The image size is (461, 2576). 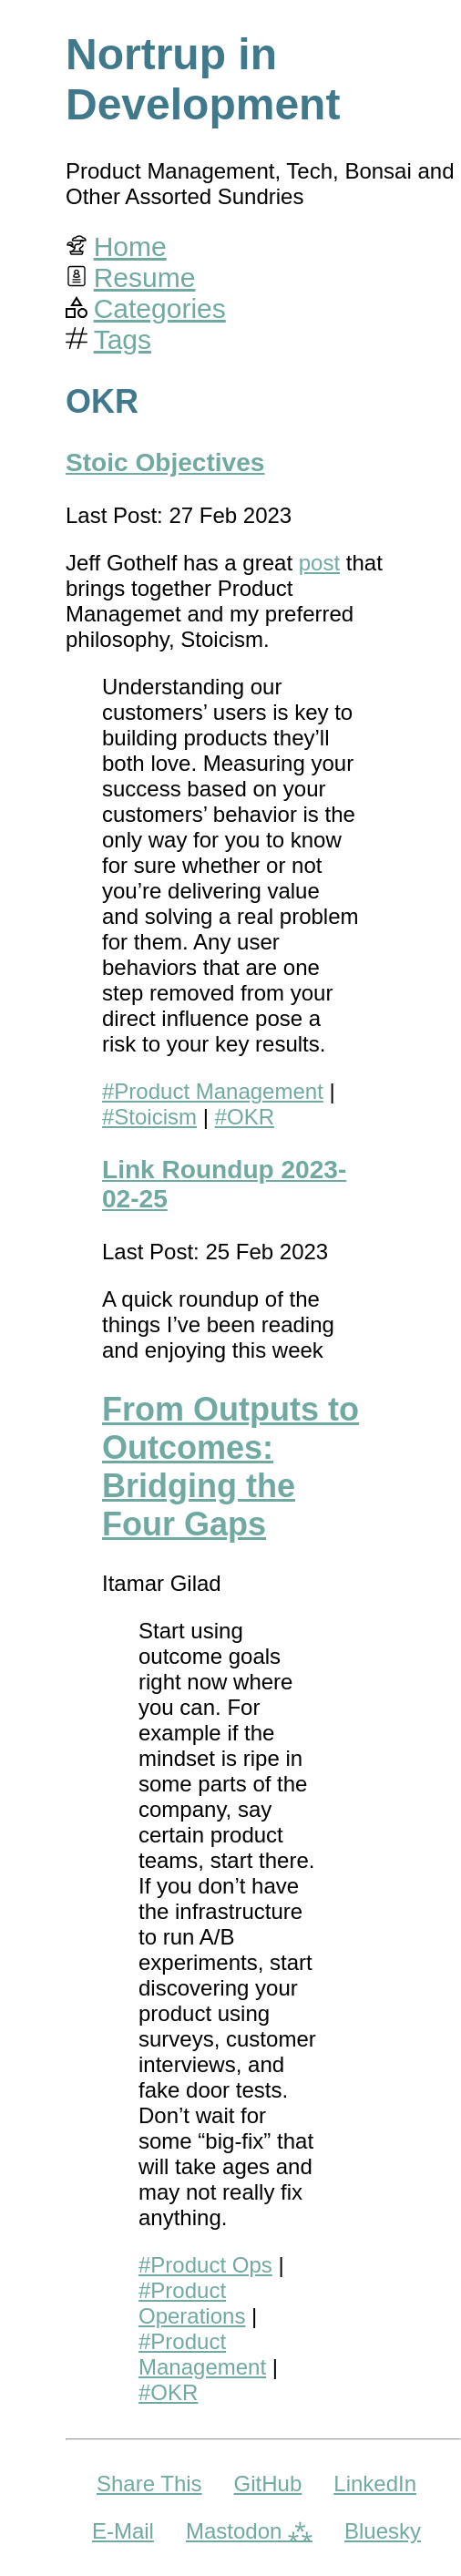 What do you see at coordinates (230, 1467) in the screenshot?
I see `From Outputs to Outcomes: Bridging the Four Gaps` at bounding box center [230, 1467].